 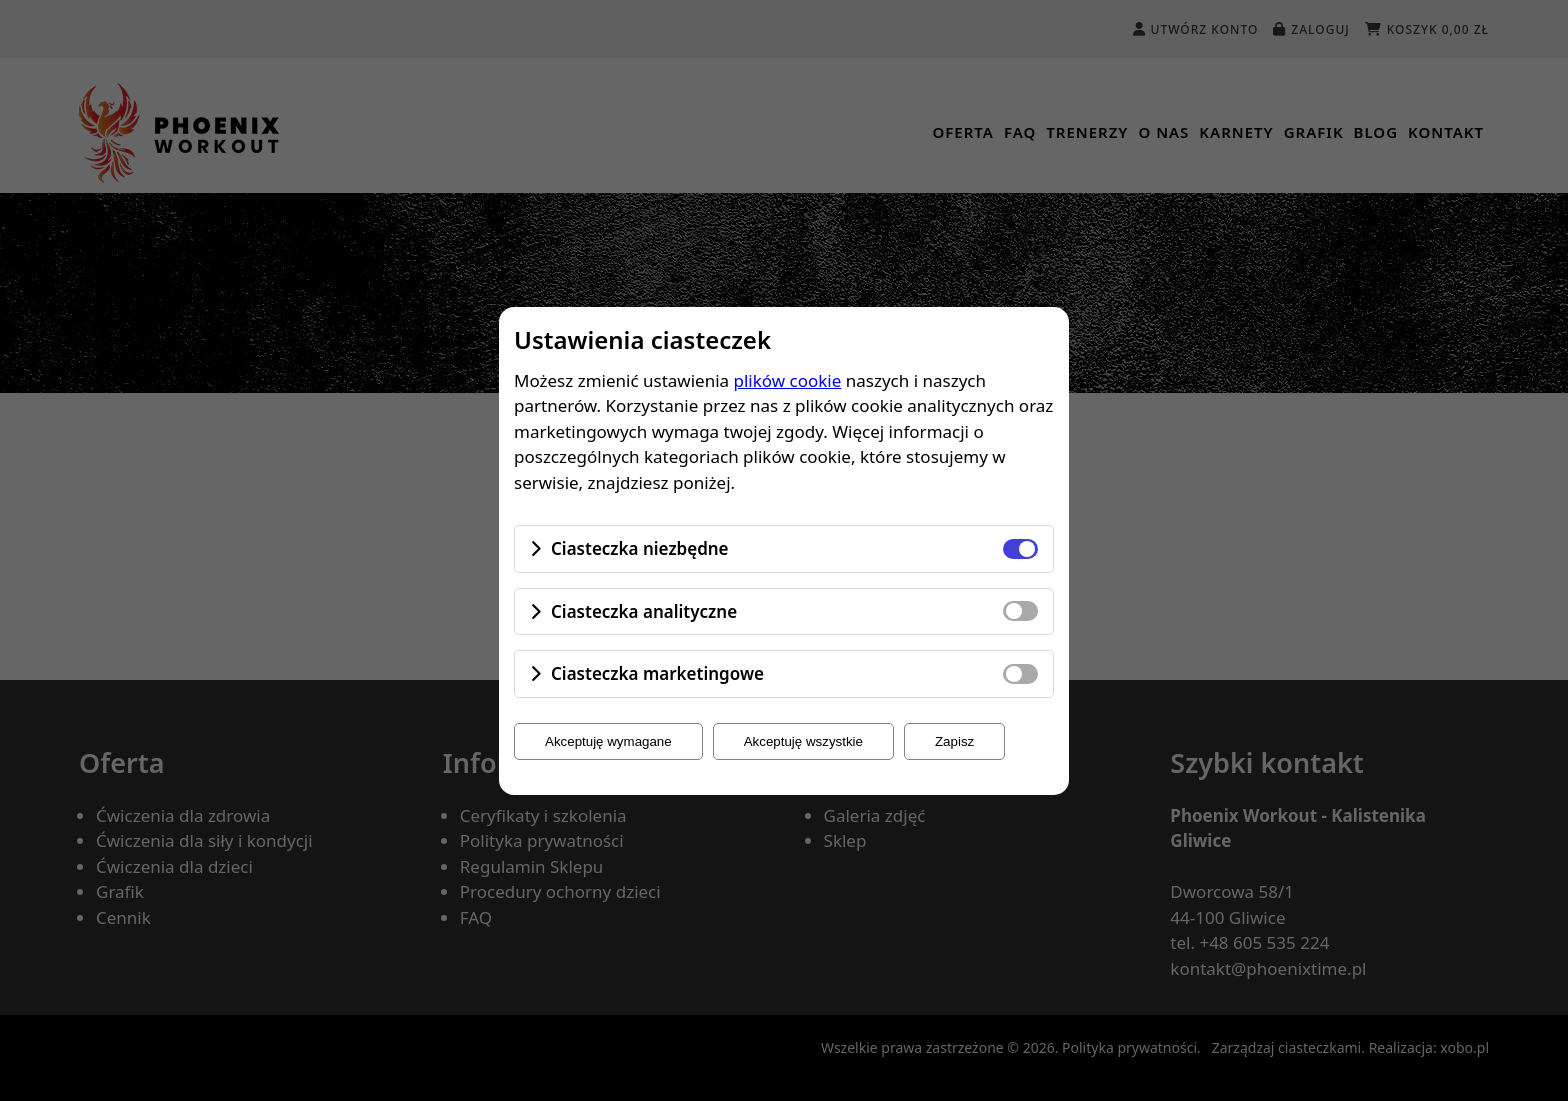 What do you see at coordinates (608, 741) in the screenshot?
I see `Akceptuję wymagane` at bounding box center [608, 741].